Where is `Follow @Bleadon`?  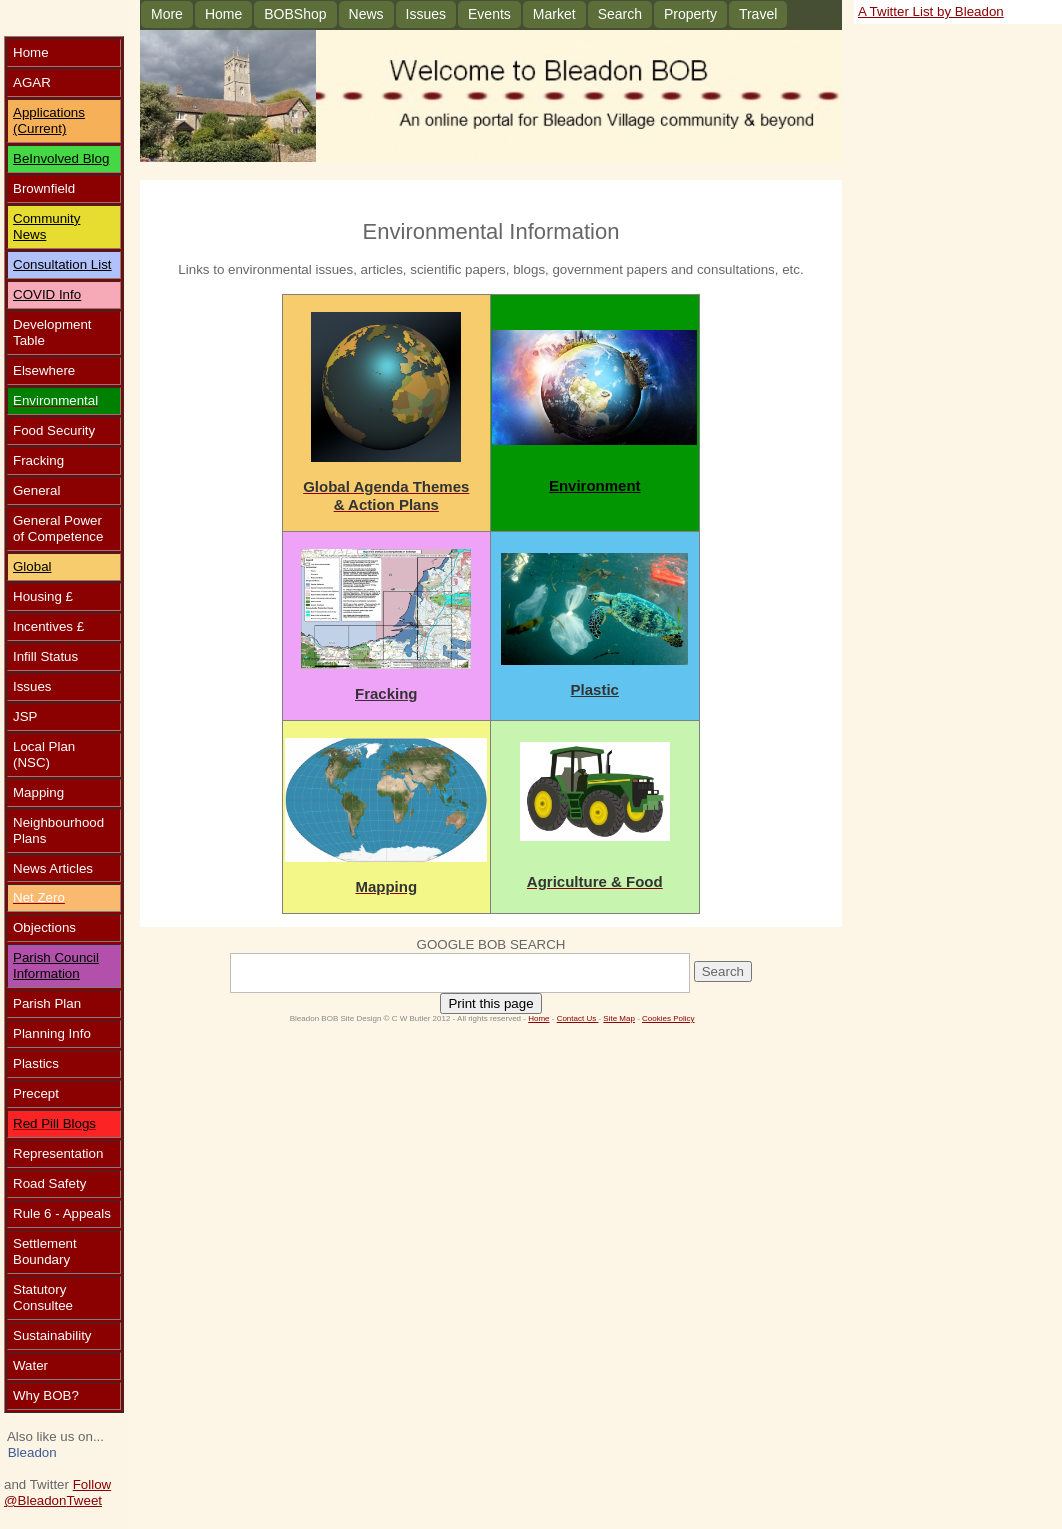
Follow @Bleadon is located at coordinates (57, 1492).